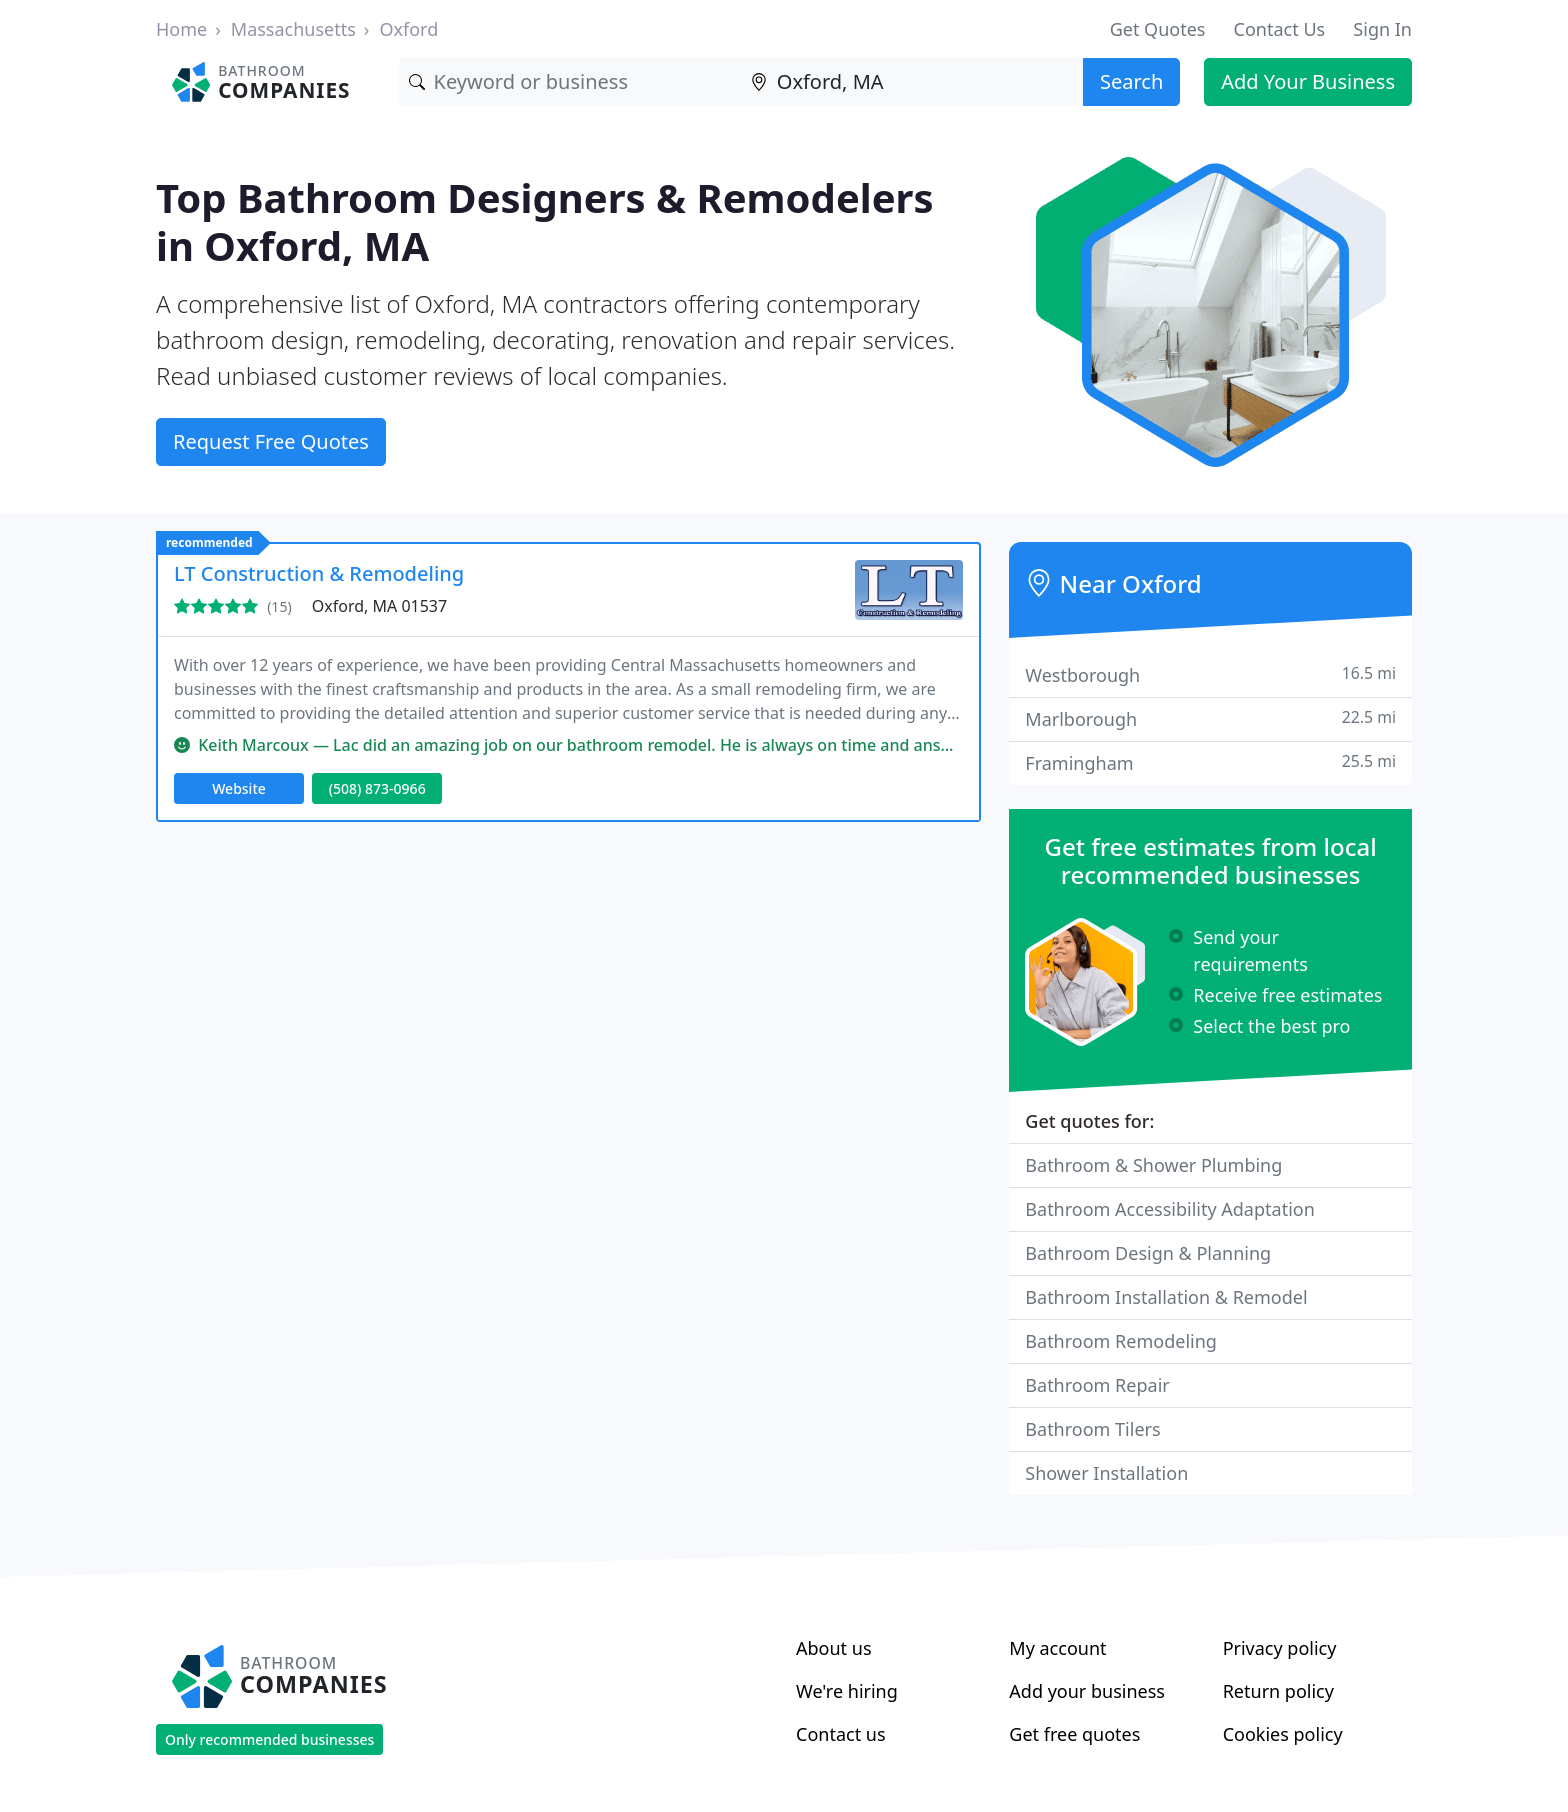 The height and width of the screenshot is (1812, 1568). I want to click on My account, so click(1057, 1648).